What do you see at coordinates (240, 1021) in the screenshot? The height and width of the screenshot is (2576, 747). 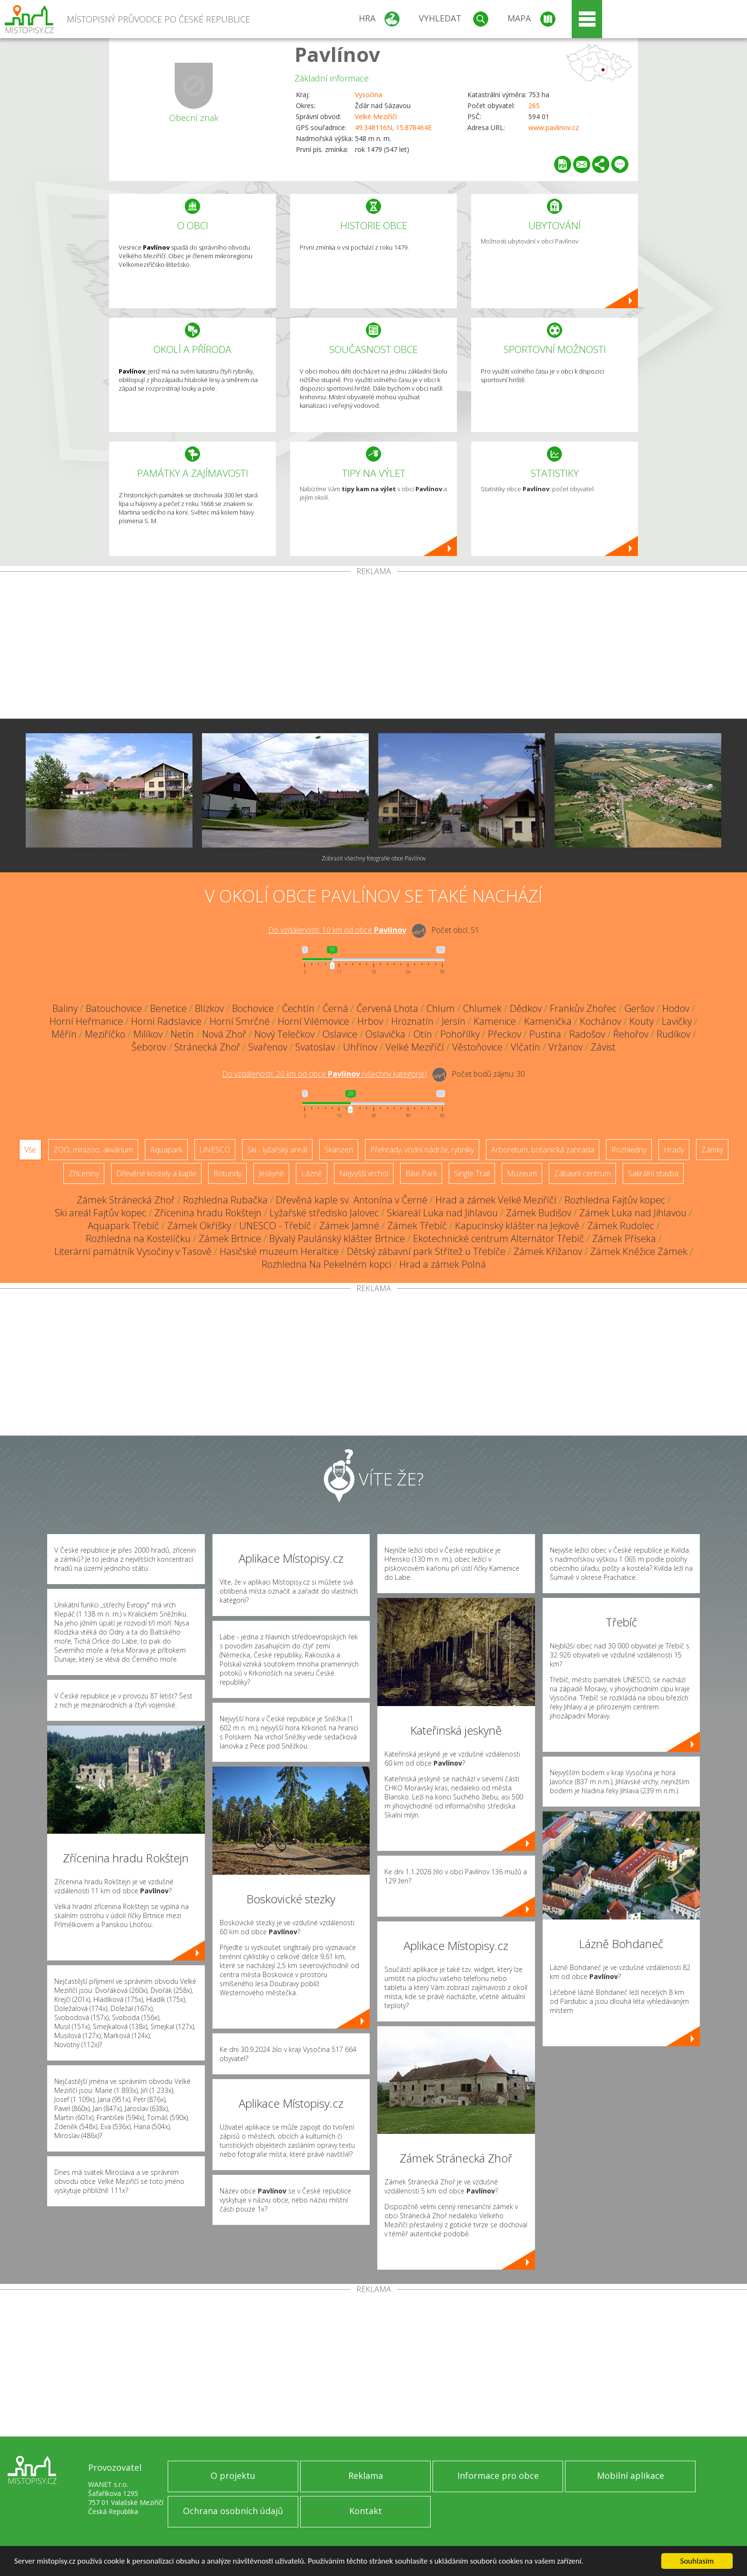 I see `Horní Smrčné` at bounding box center [240, 1021].